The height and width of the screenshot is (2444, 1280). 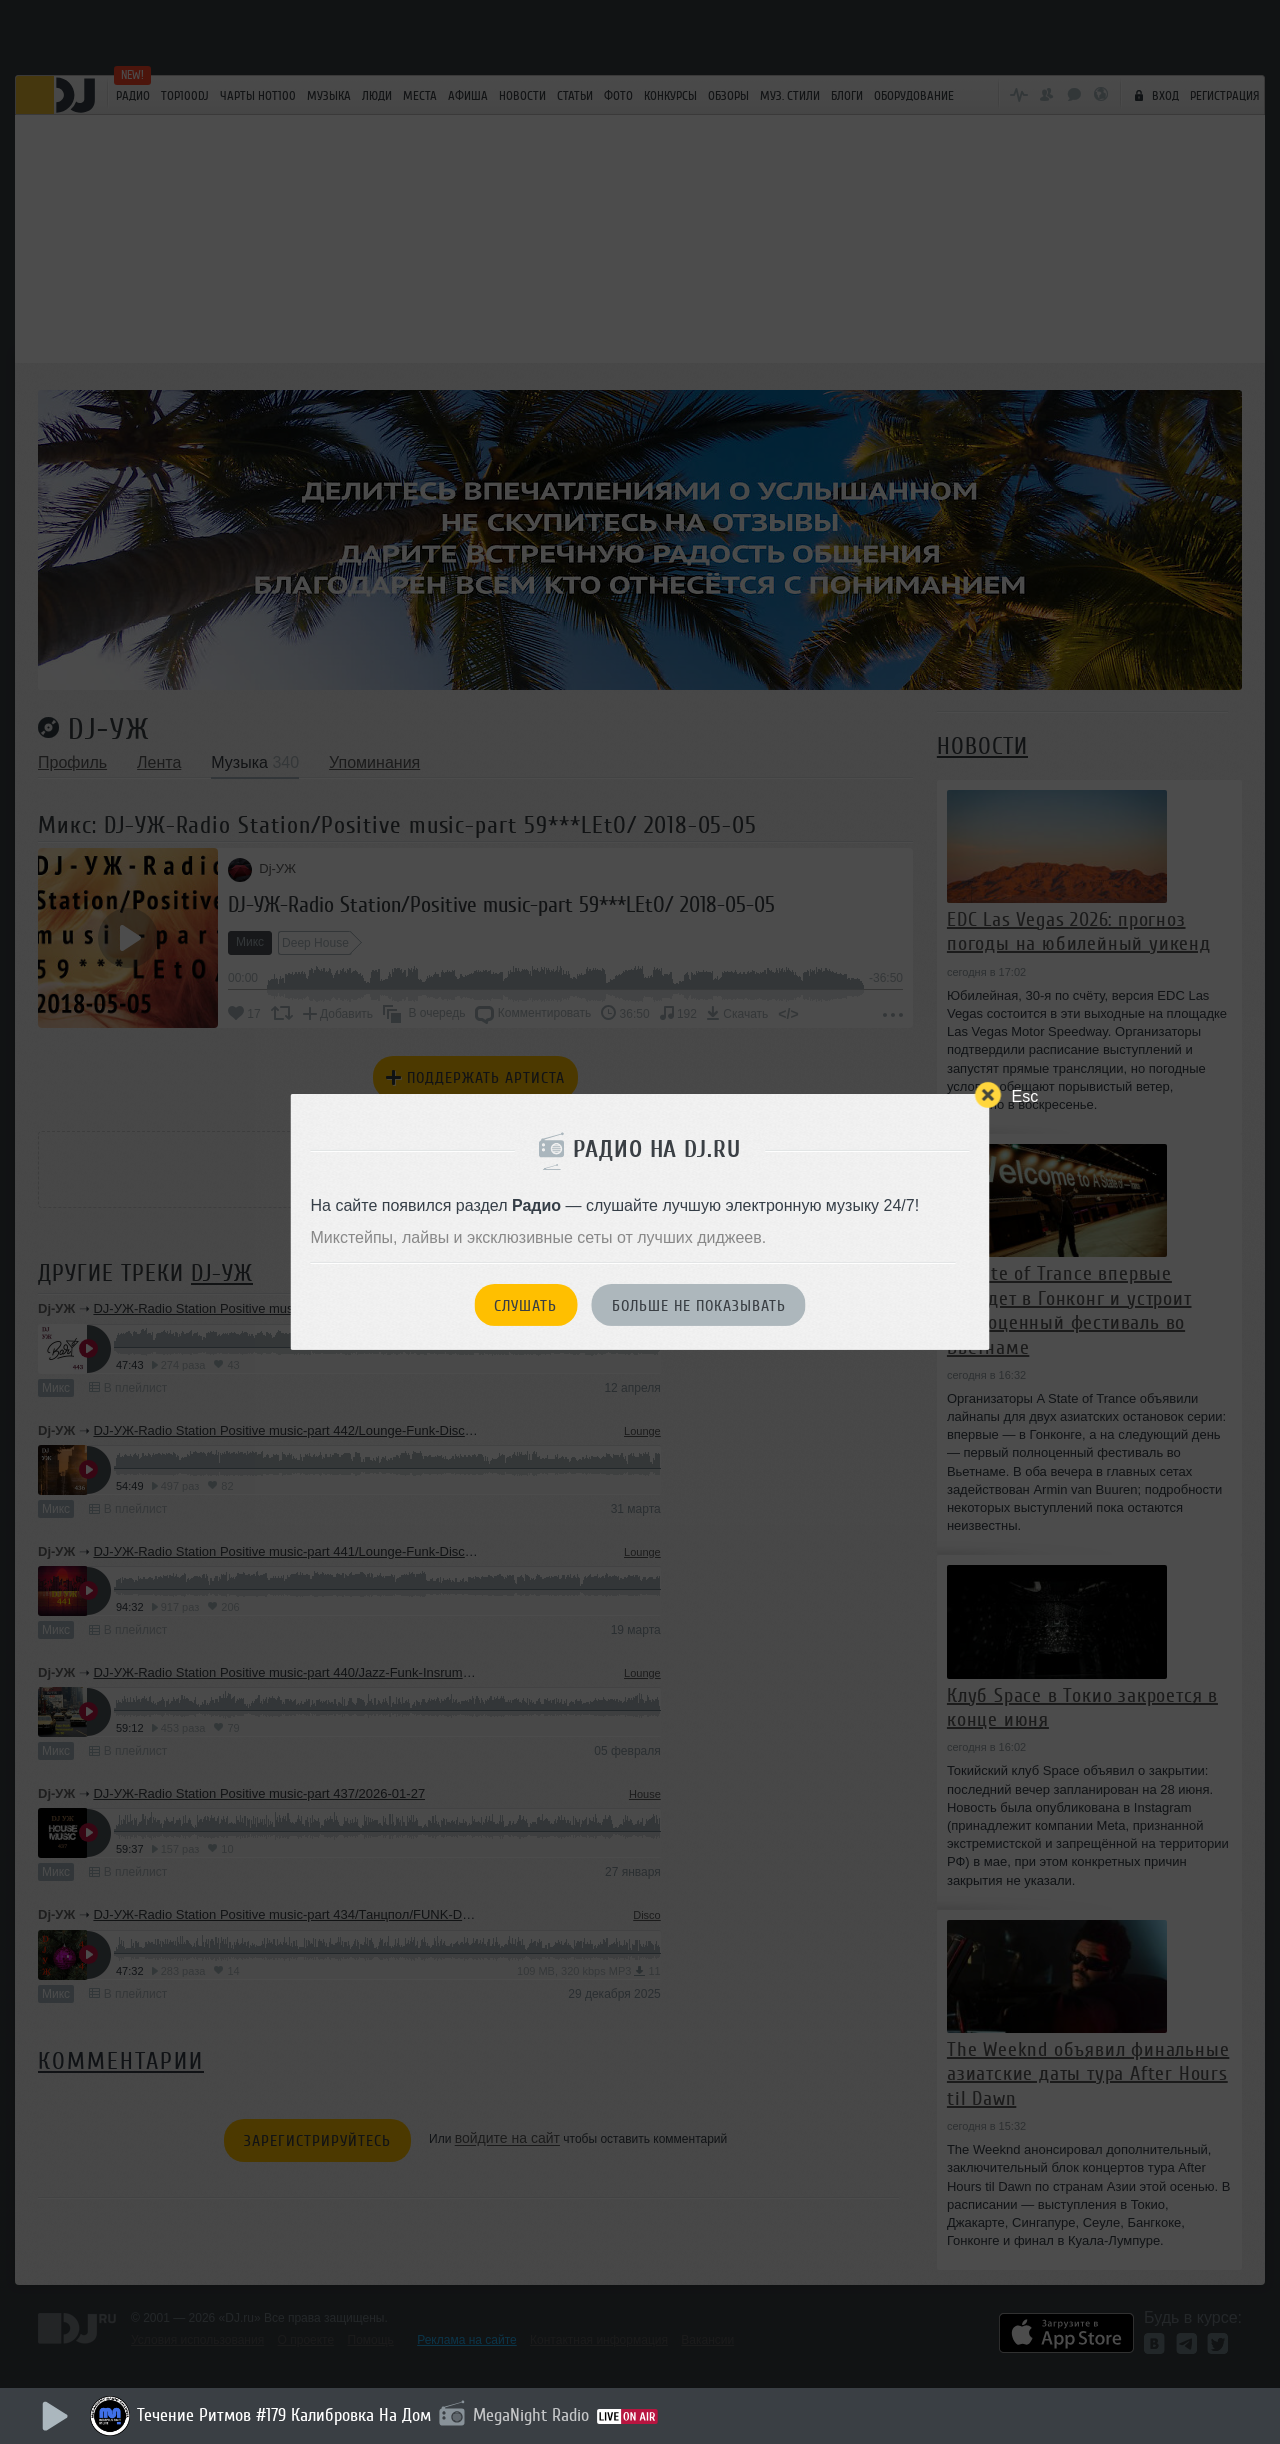 What do you see at coordinates (699, 1306) in the screenshot?
I see `Больше не показывать` at bounding box center [699, 1306].